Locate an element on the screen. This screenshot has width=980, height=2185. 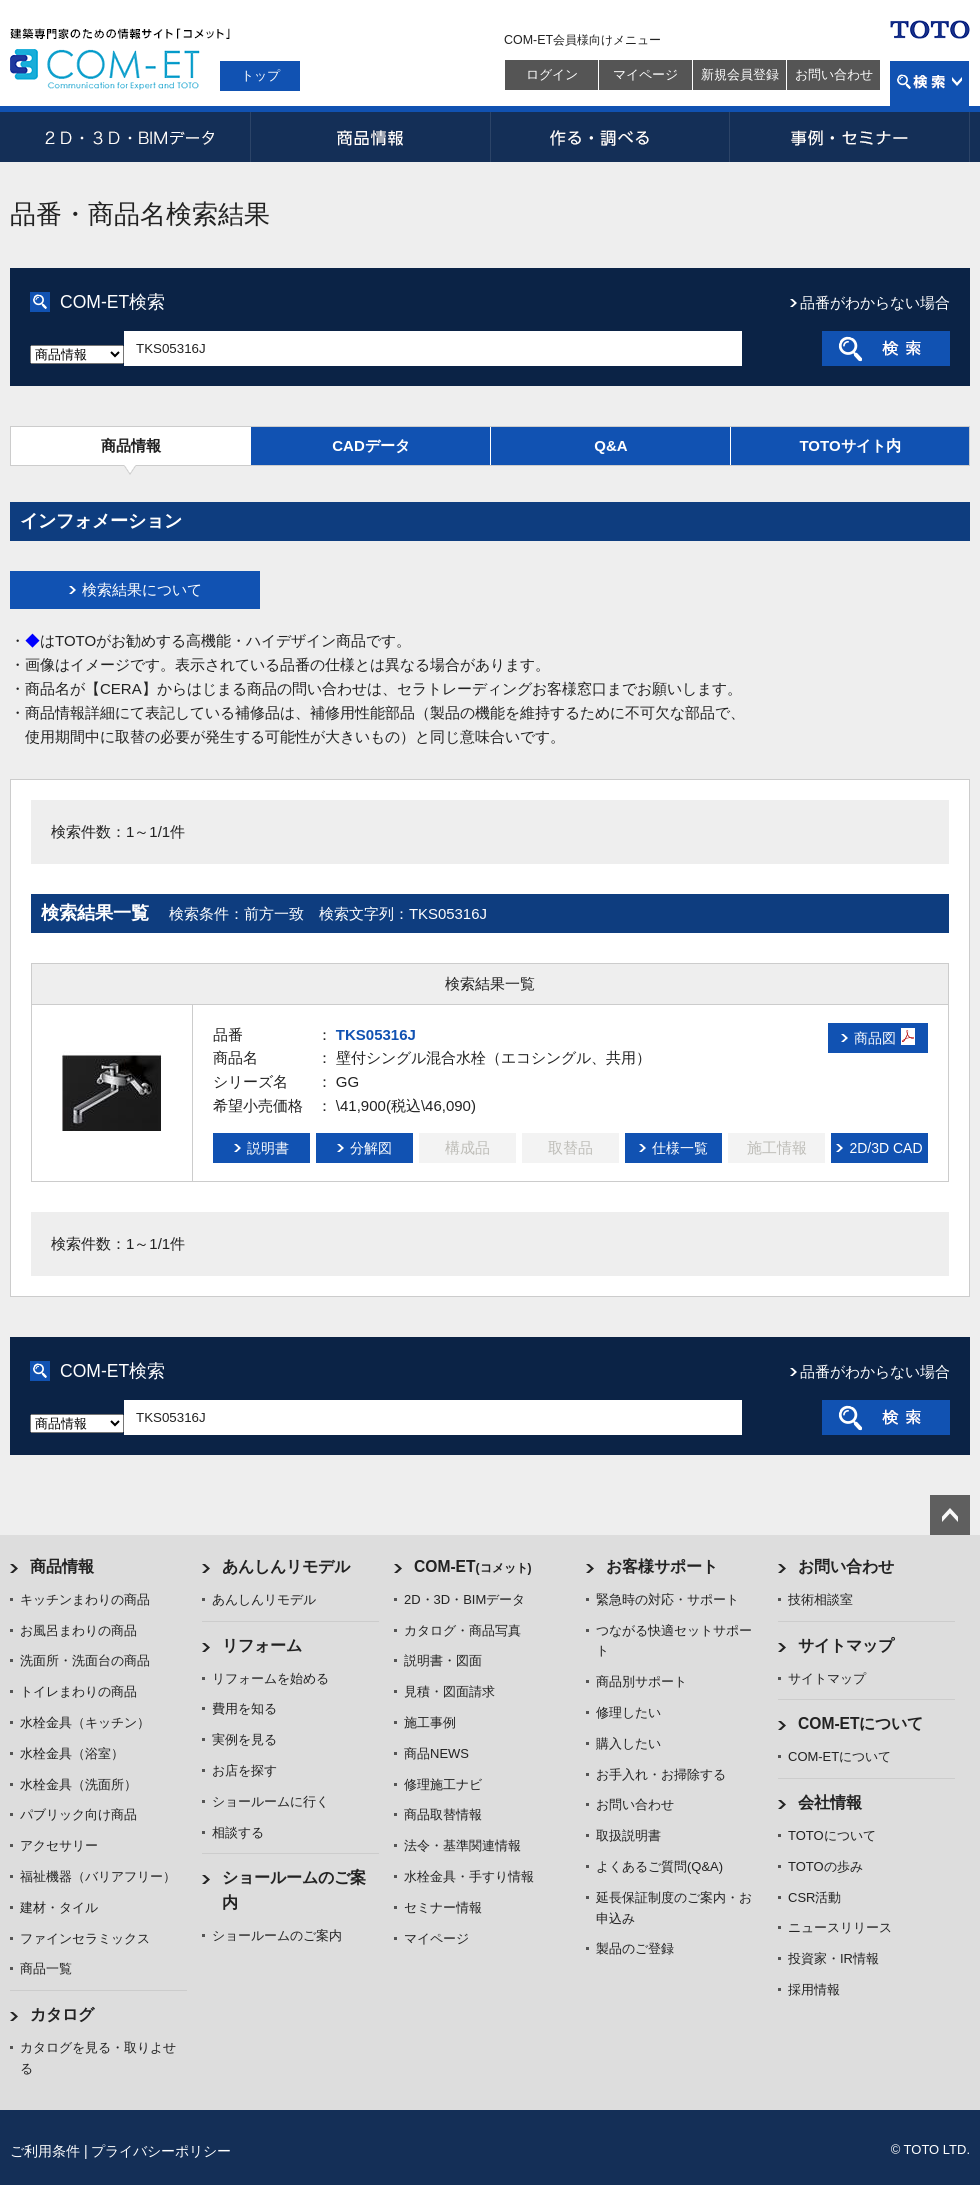
カタログ is located at coordinates (62, 2014).